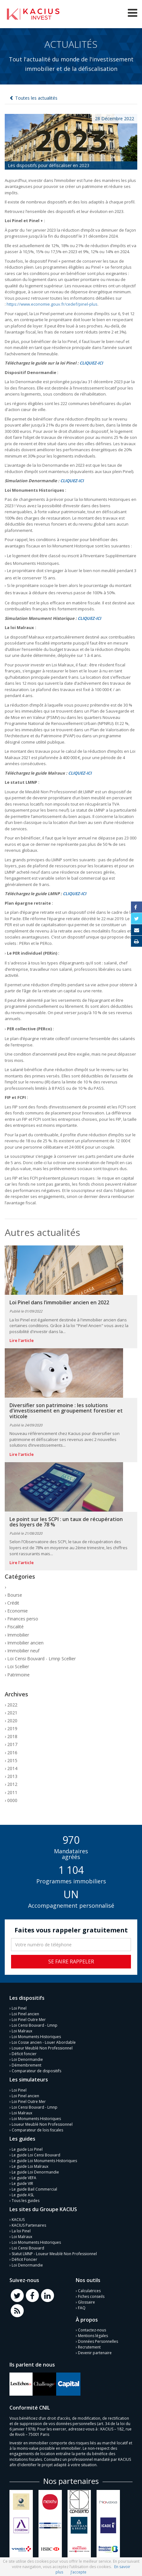 Image resolution: width=142 pixels, height=2576 pixels. Describe the element at coordinates (22, 2183) in the screenshot. I see `Le guide VIR` at that location.